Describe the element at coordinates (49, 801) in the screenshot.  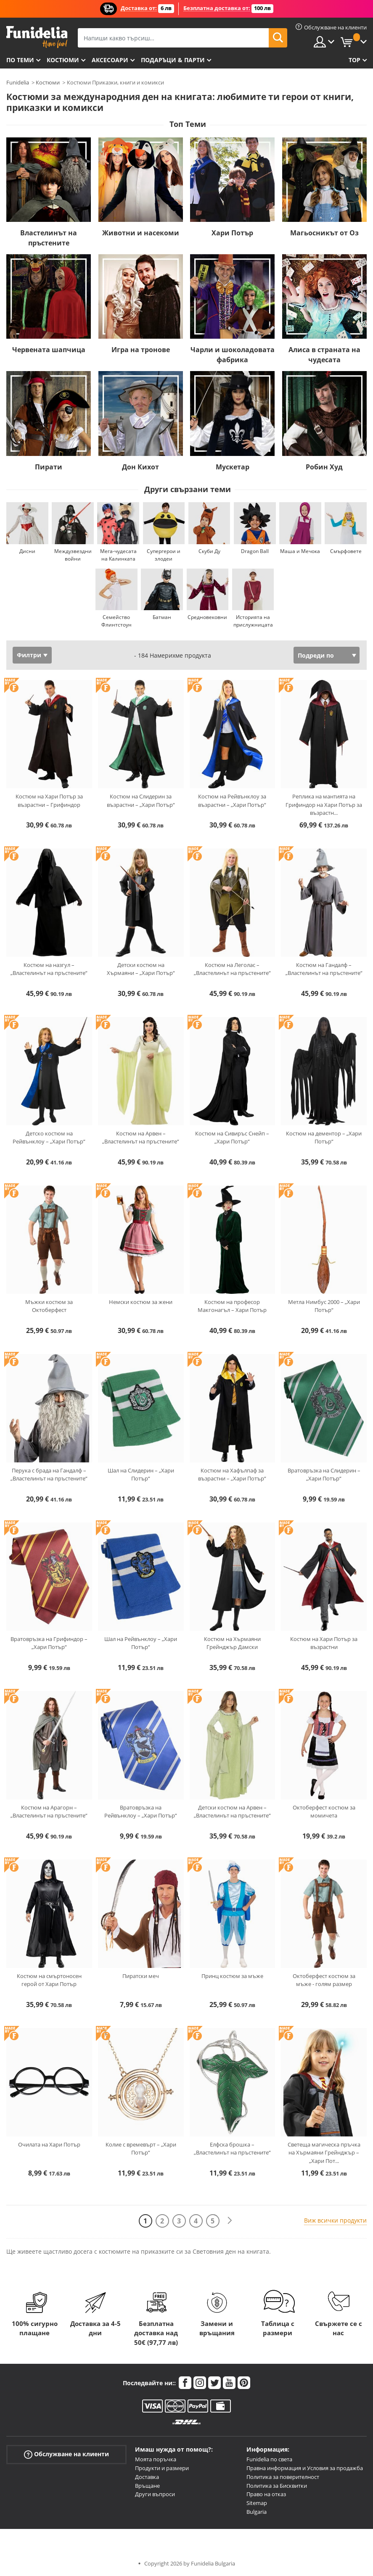
I see `Костюм на Хари Потър за възрастни – Грифиндор` at that location.